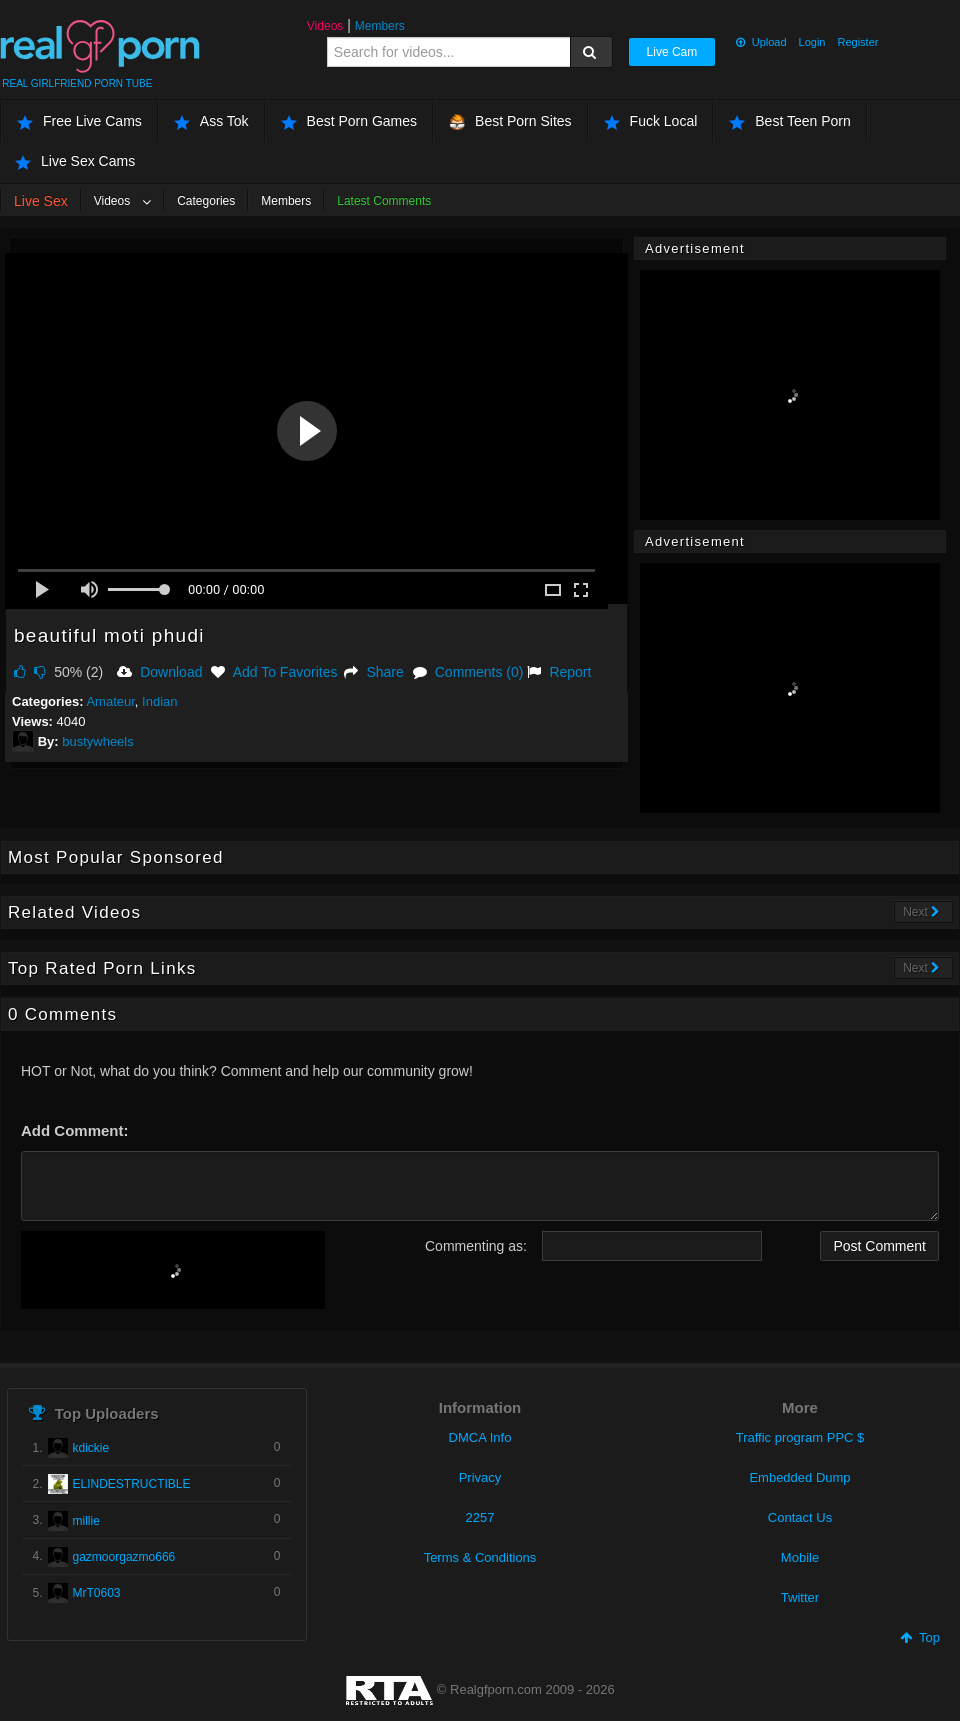  What do you see at coordinates (812, 42) in the screenshot?
I see `Login` at bounding box center [812, 42].